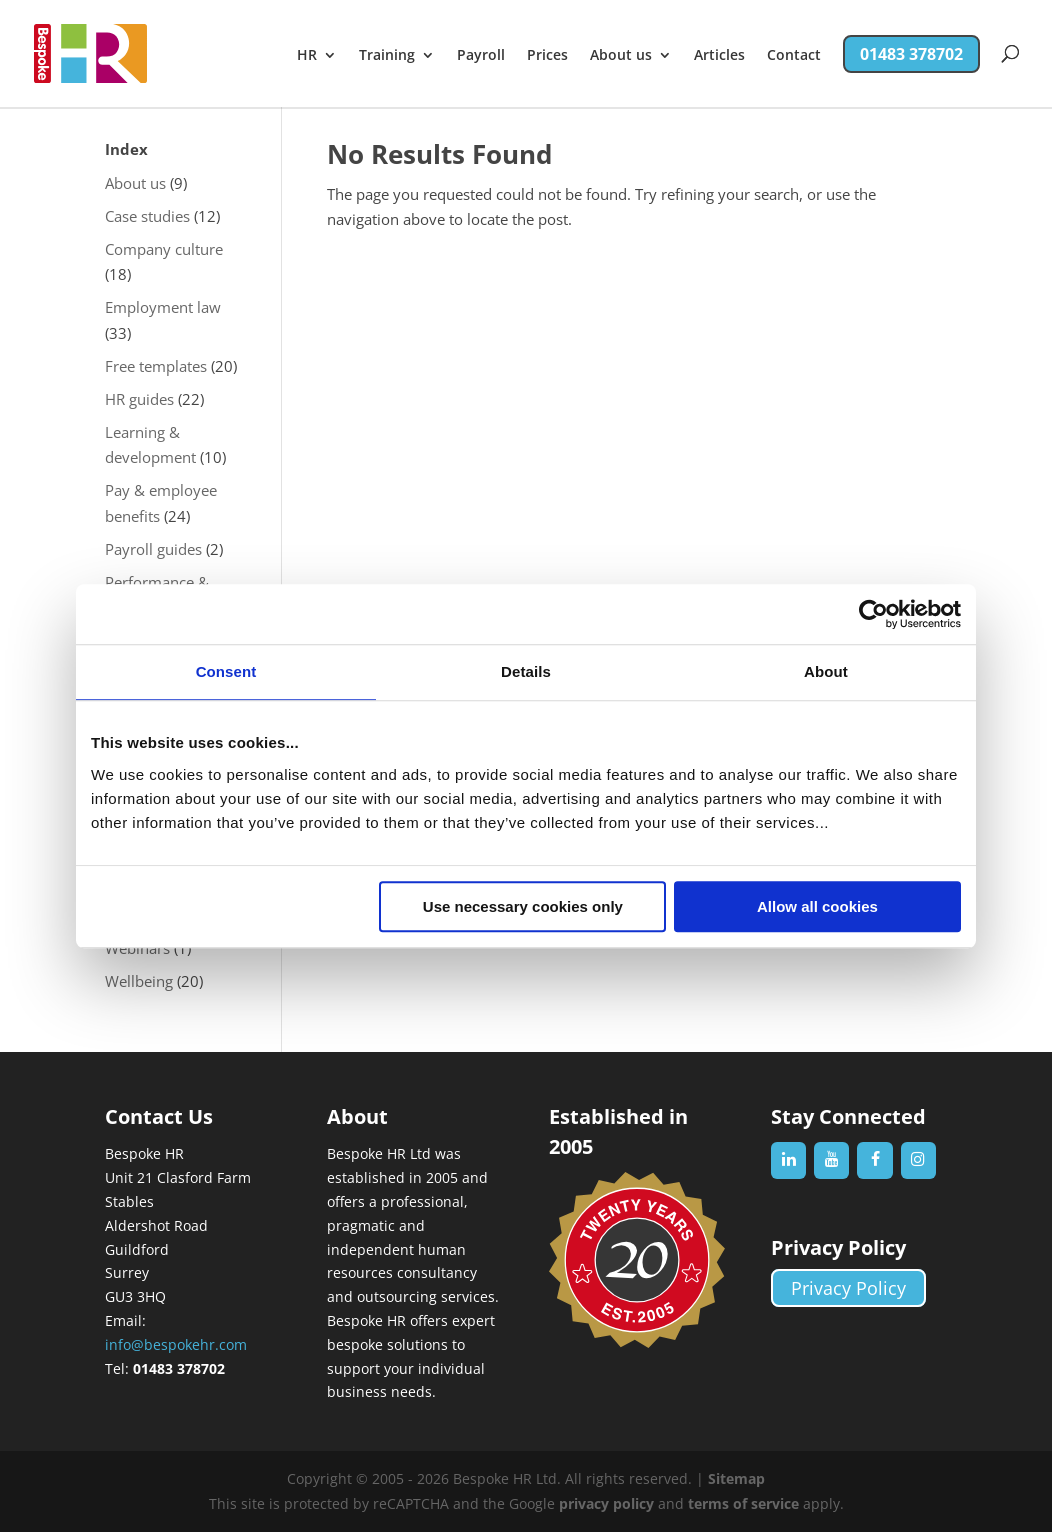  What do you see at coordinates (526, 671) in the screenshot?
I see `Details [tab]` at bounding box center [526, 671].